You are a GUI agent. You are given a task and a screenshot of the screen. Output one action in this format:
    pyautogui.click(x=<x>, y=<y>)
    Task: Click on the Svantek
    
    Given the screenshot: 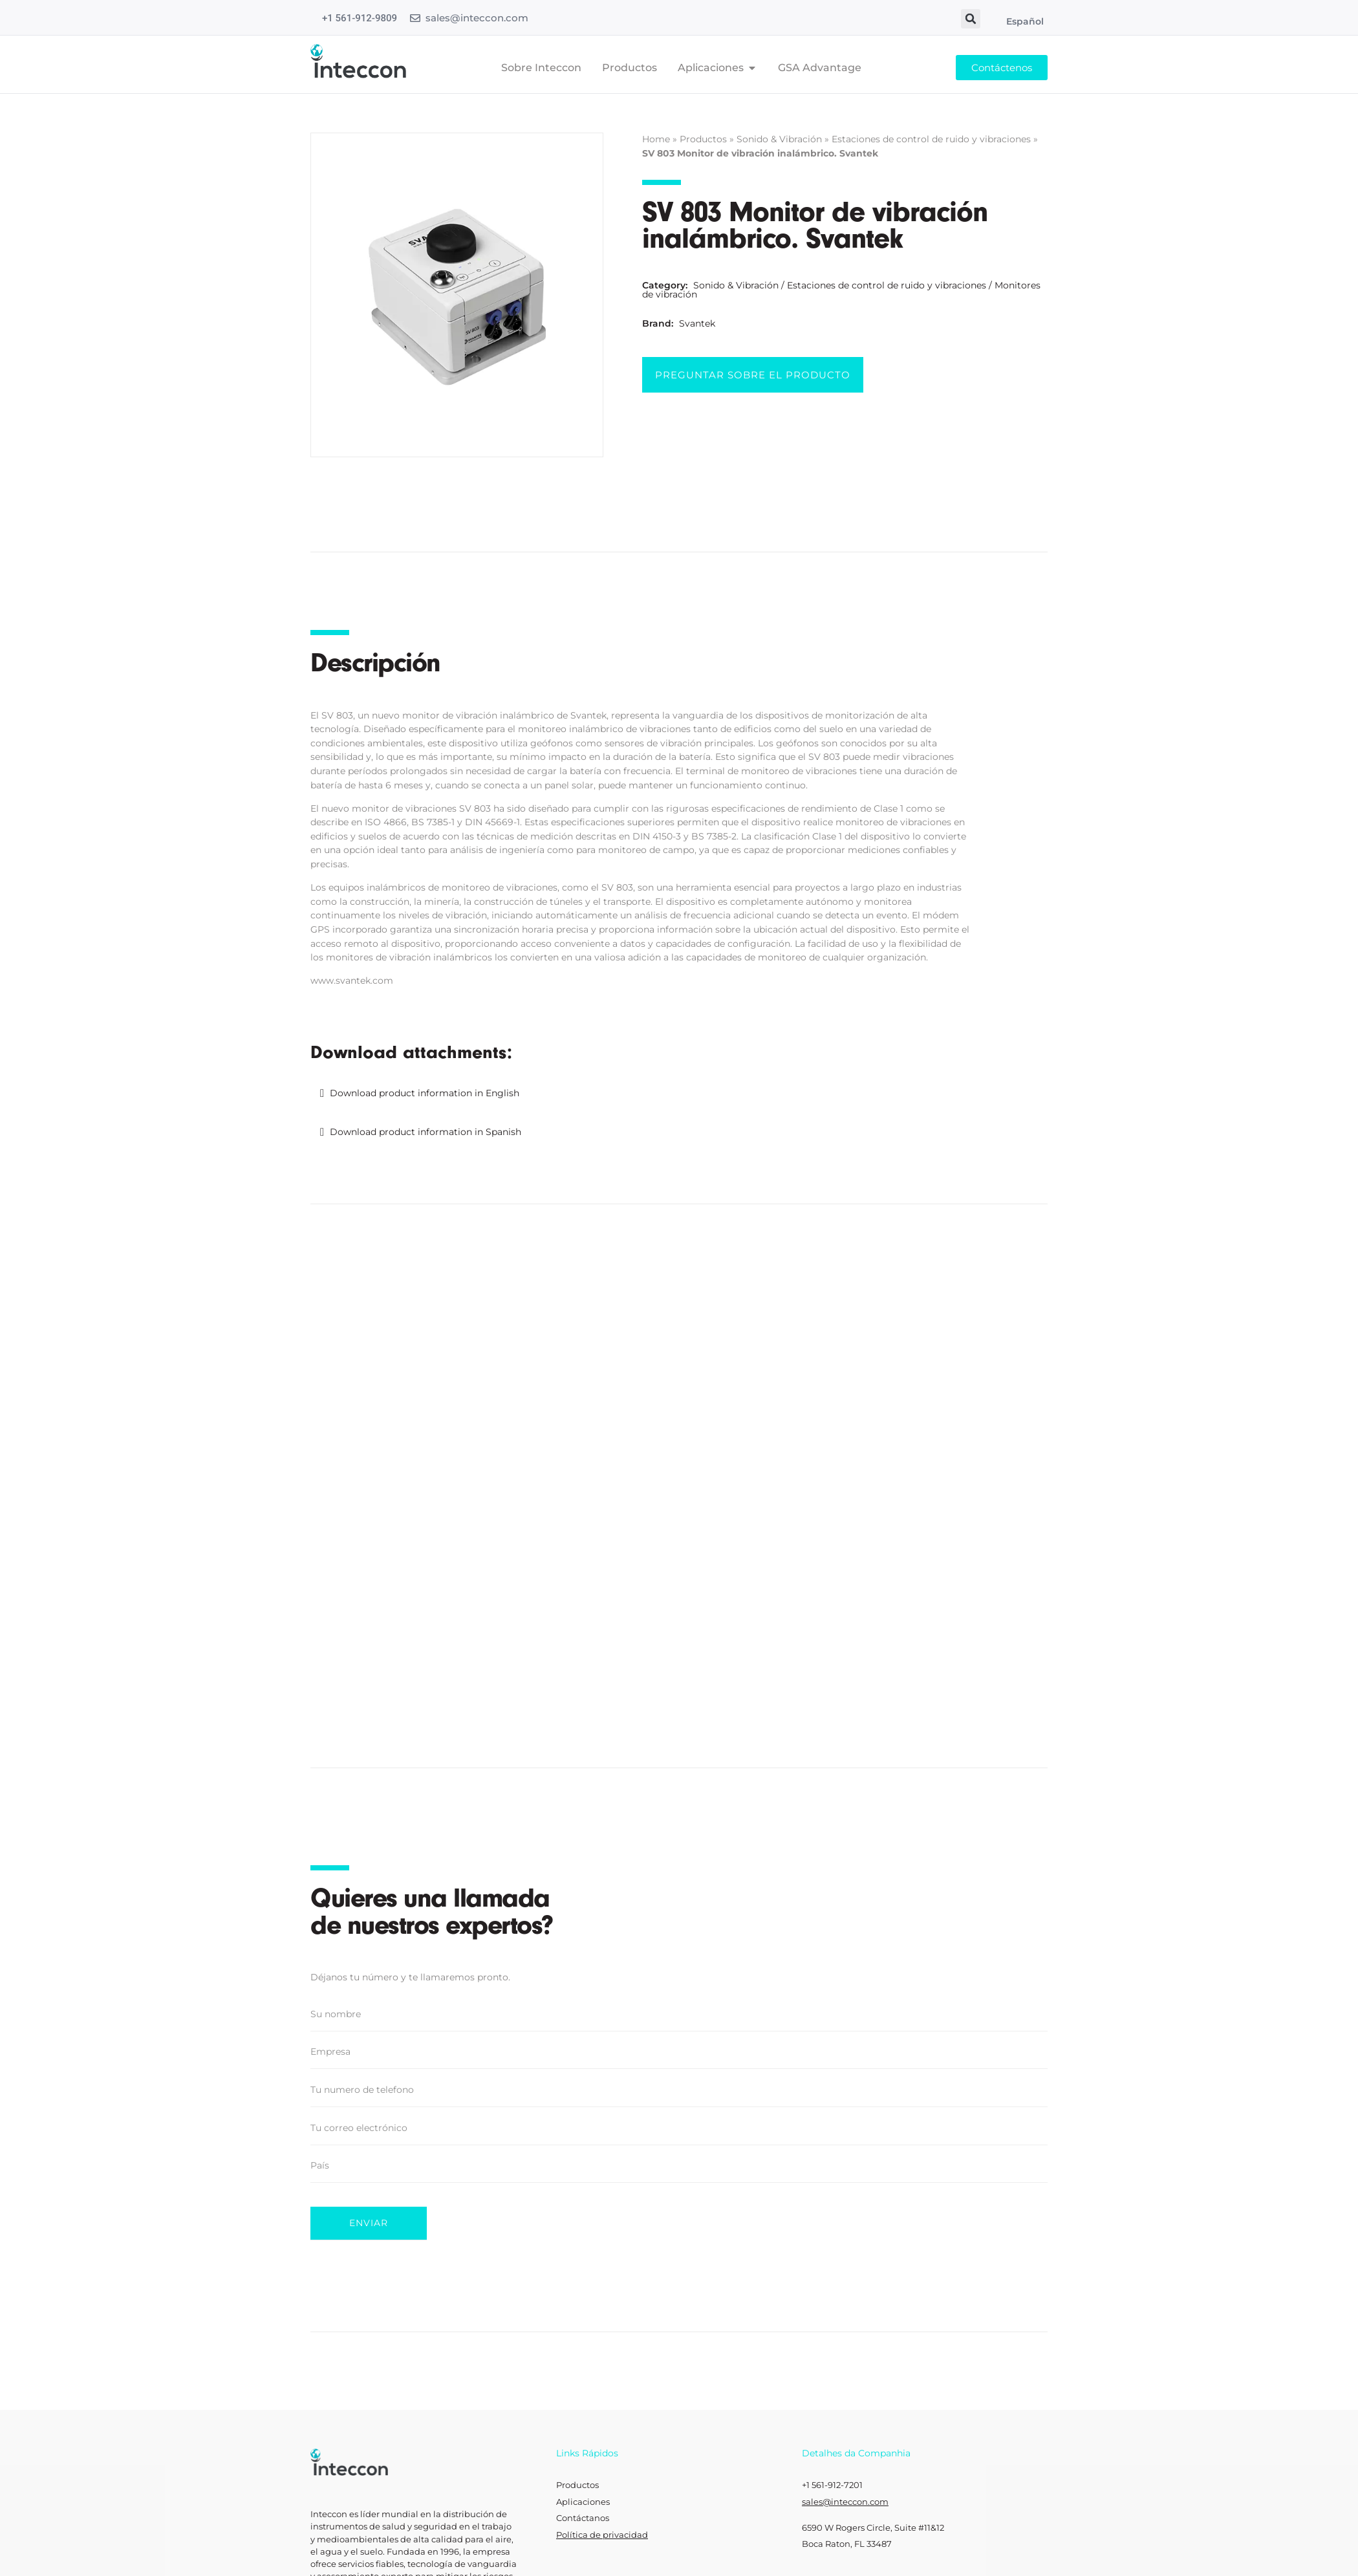 What is the action you would take?
    pyautogui.click(x=697, y=323)
    